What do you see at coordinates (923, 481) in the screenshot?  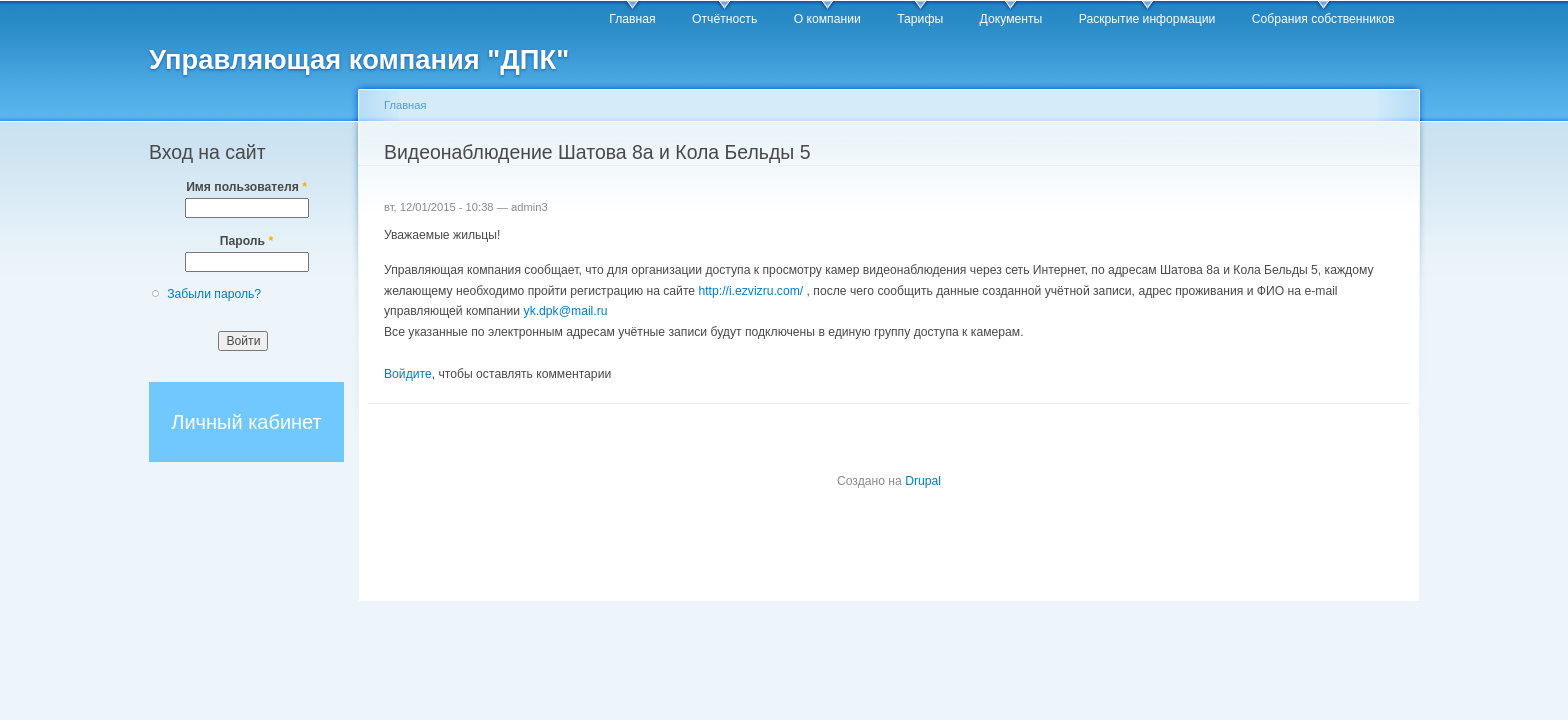 I see `Drupal` at bounding box center [923, 481].